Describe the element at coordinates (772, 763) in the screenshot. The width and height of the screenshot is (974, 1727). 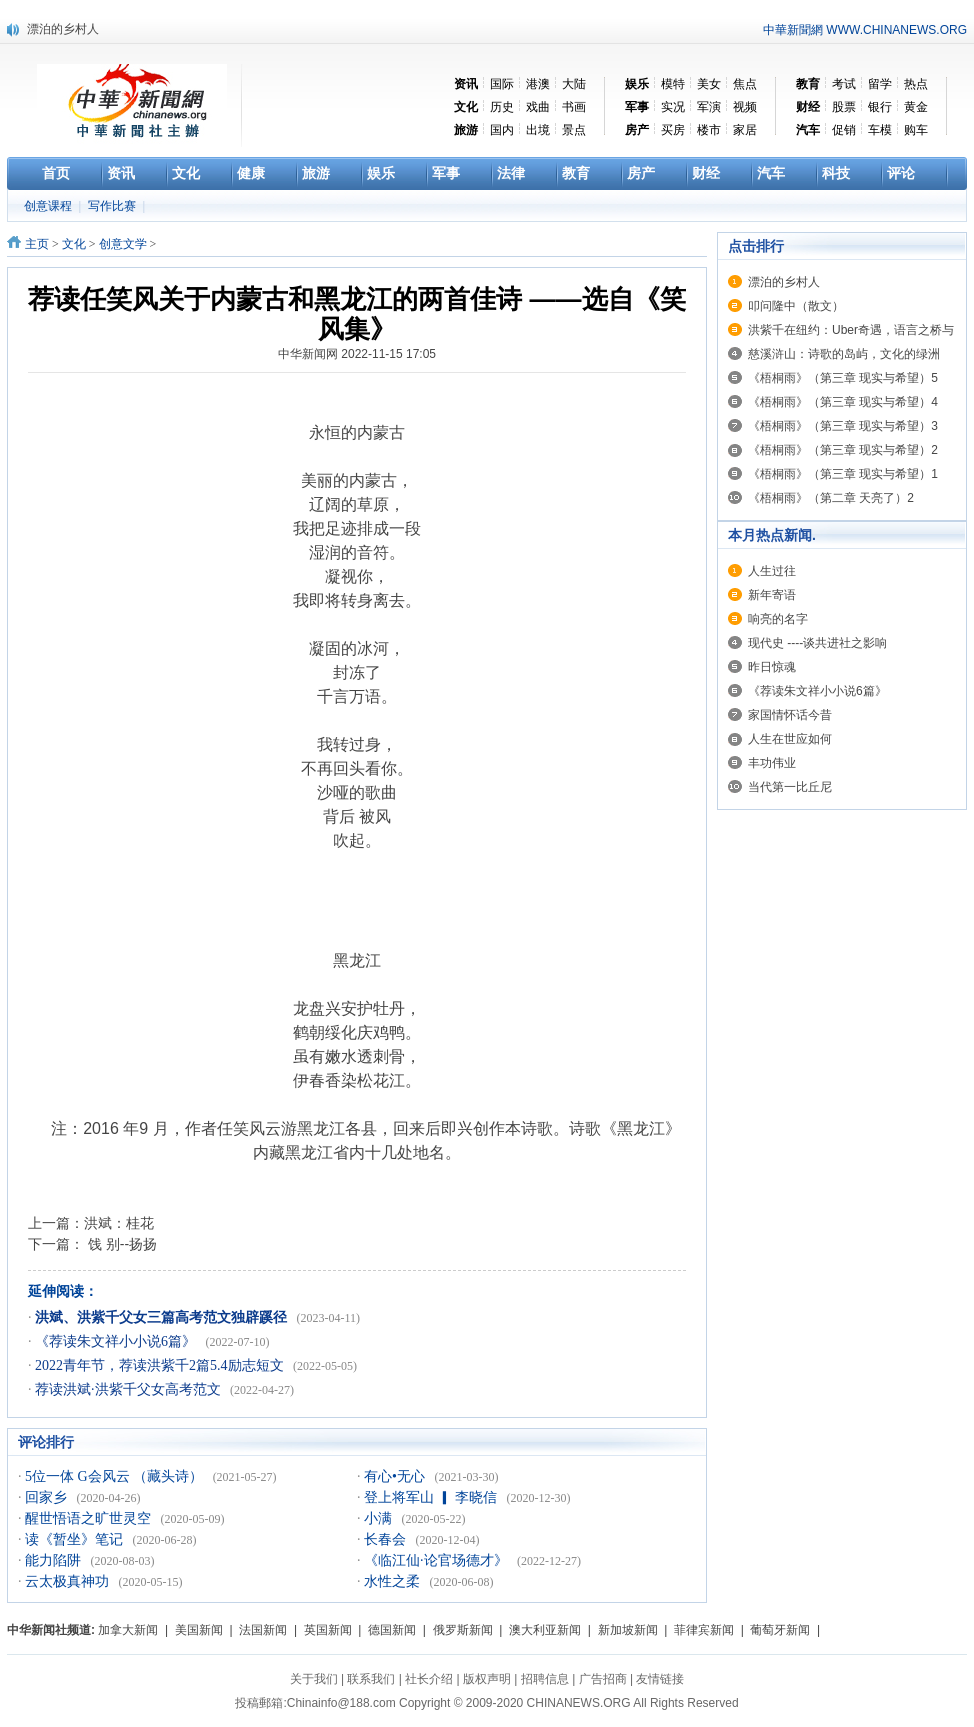
I see `丰功伟业` at that location.